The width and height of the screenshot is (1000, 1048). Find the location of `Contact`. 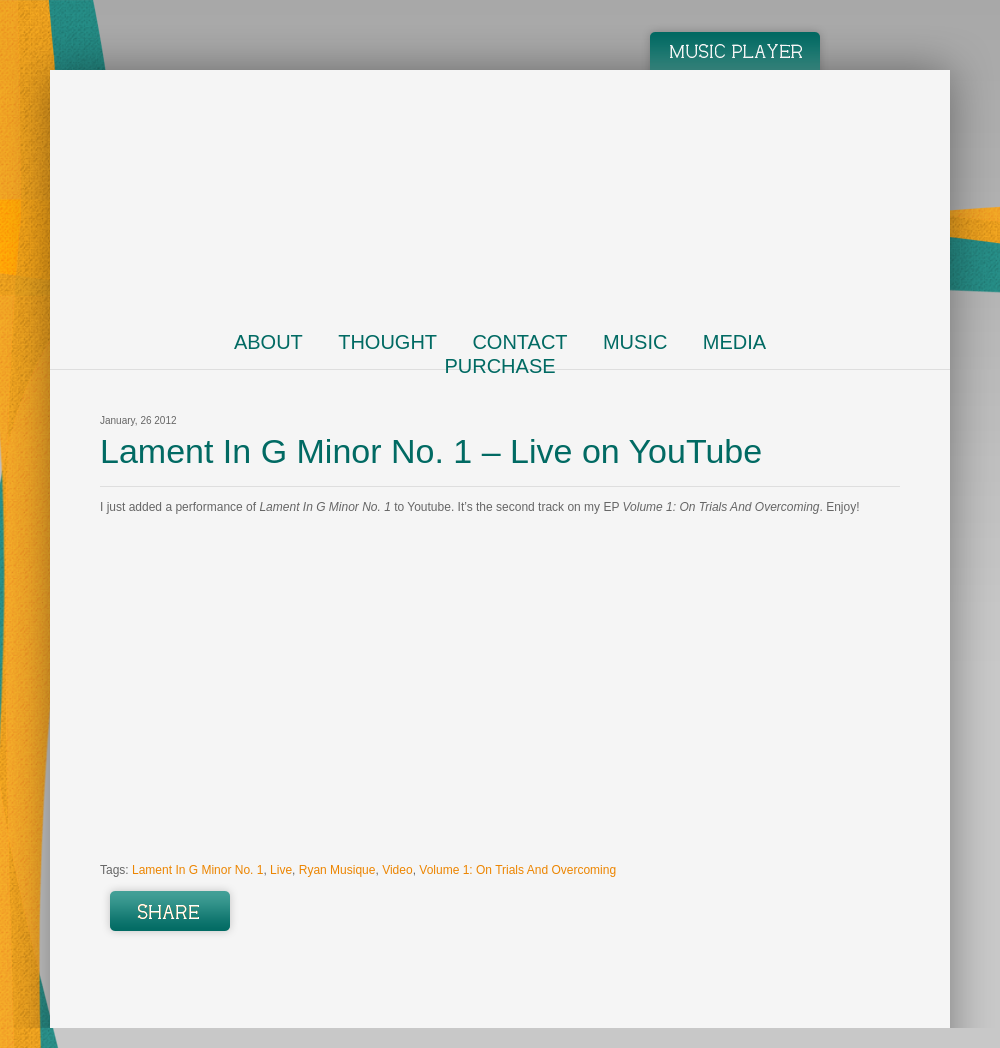

Contact is located at coordinates (519, 342).